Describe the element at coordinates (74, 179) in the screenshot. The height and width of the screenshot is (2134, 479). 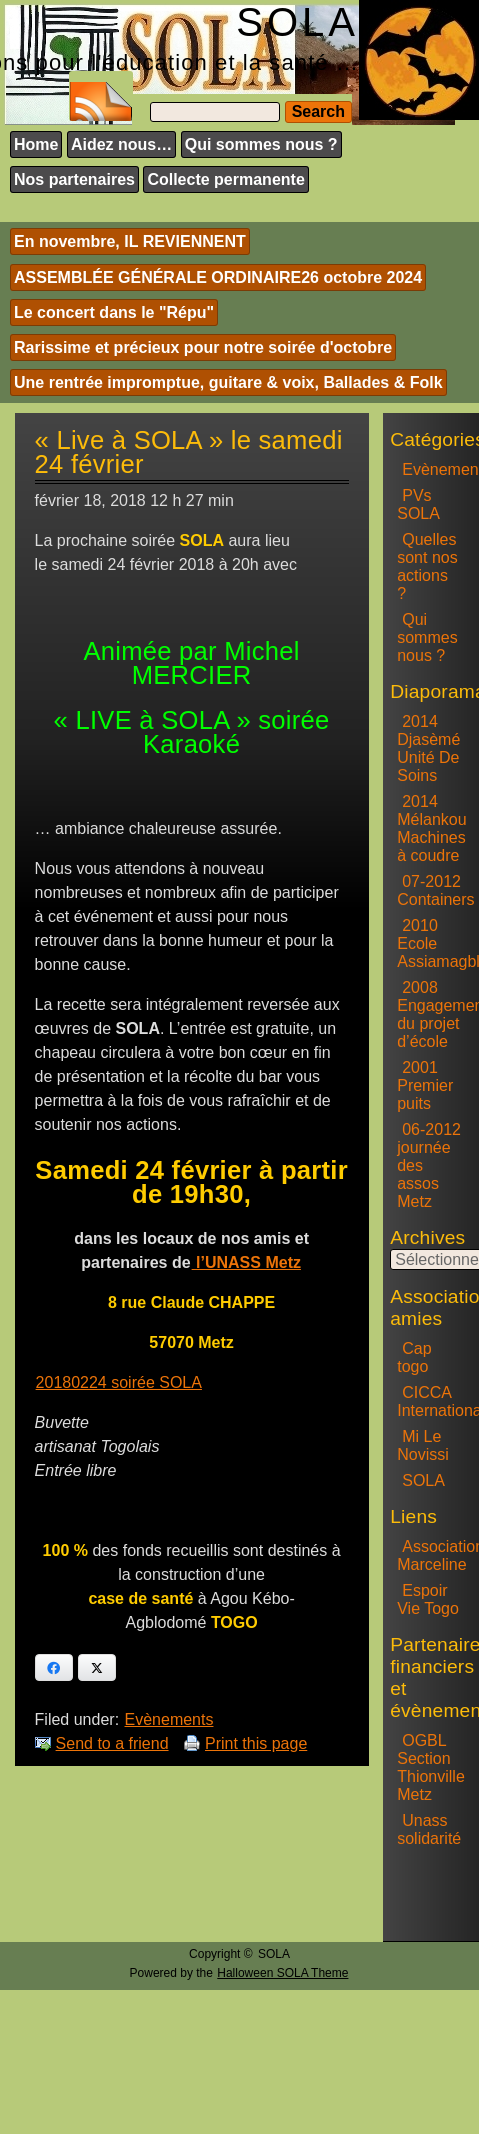
I see `Nos partenaires` at that location.